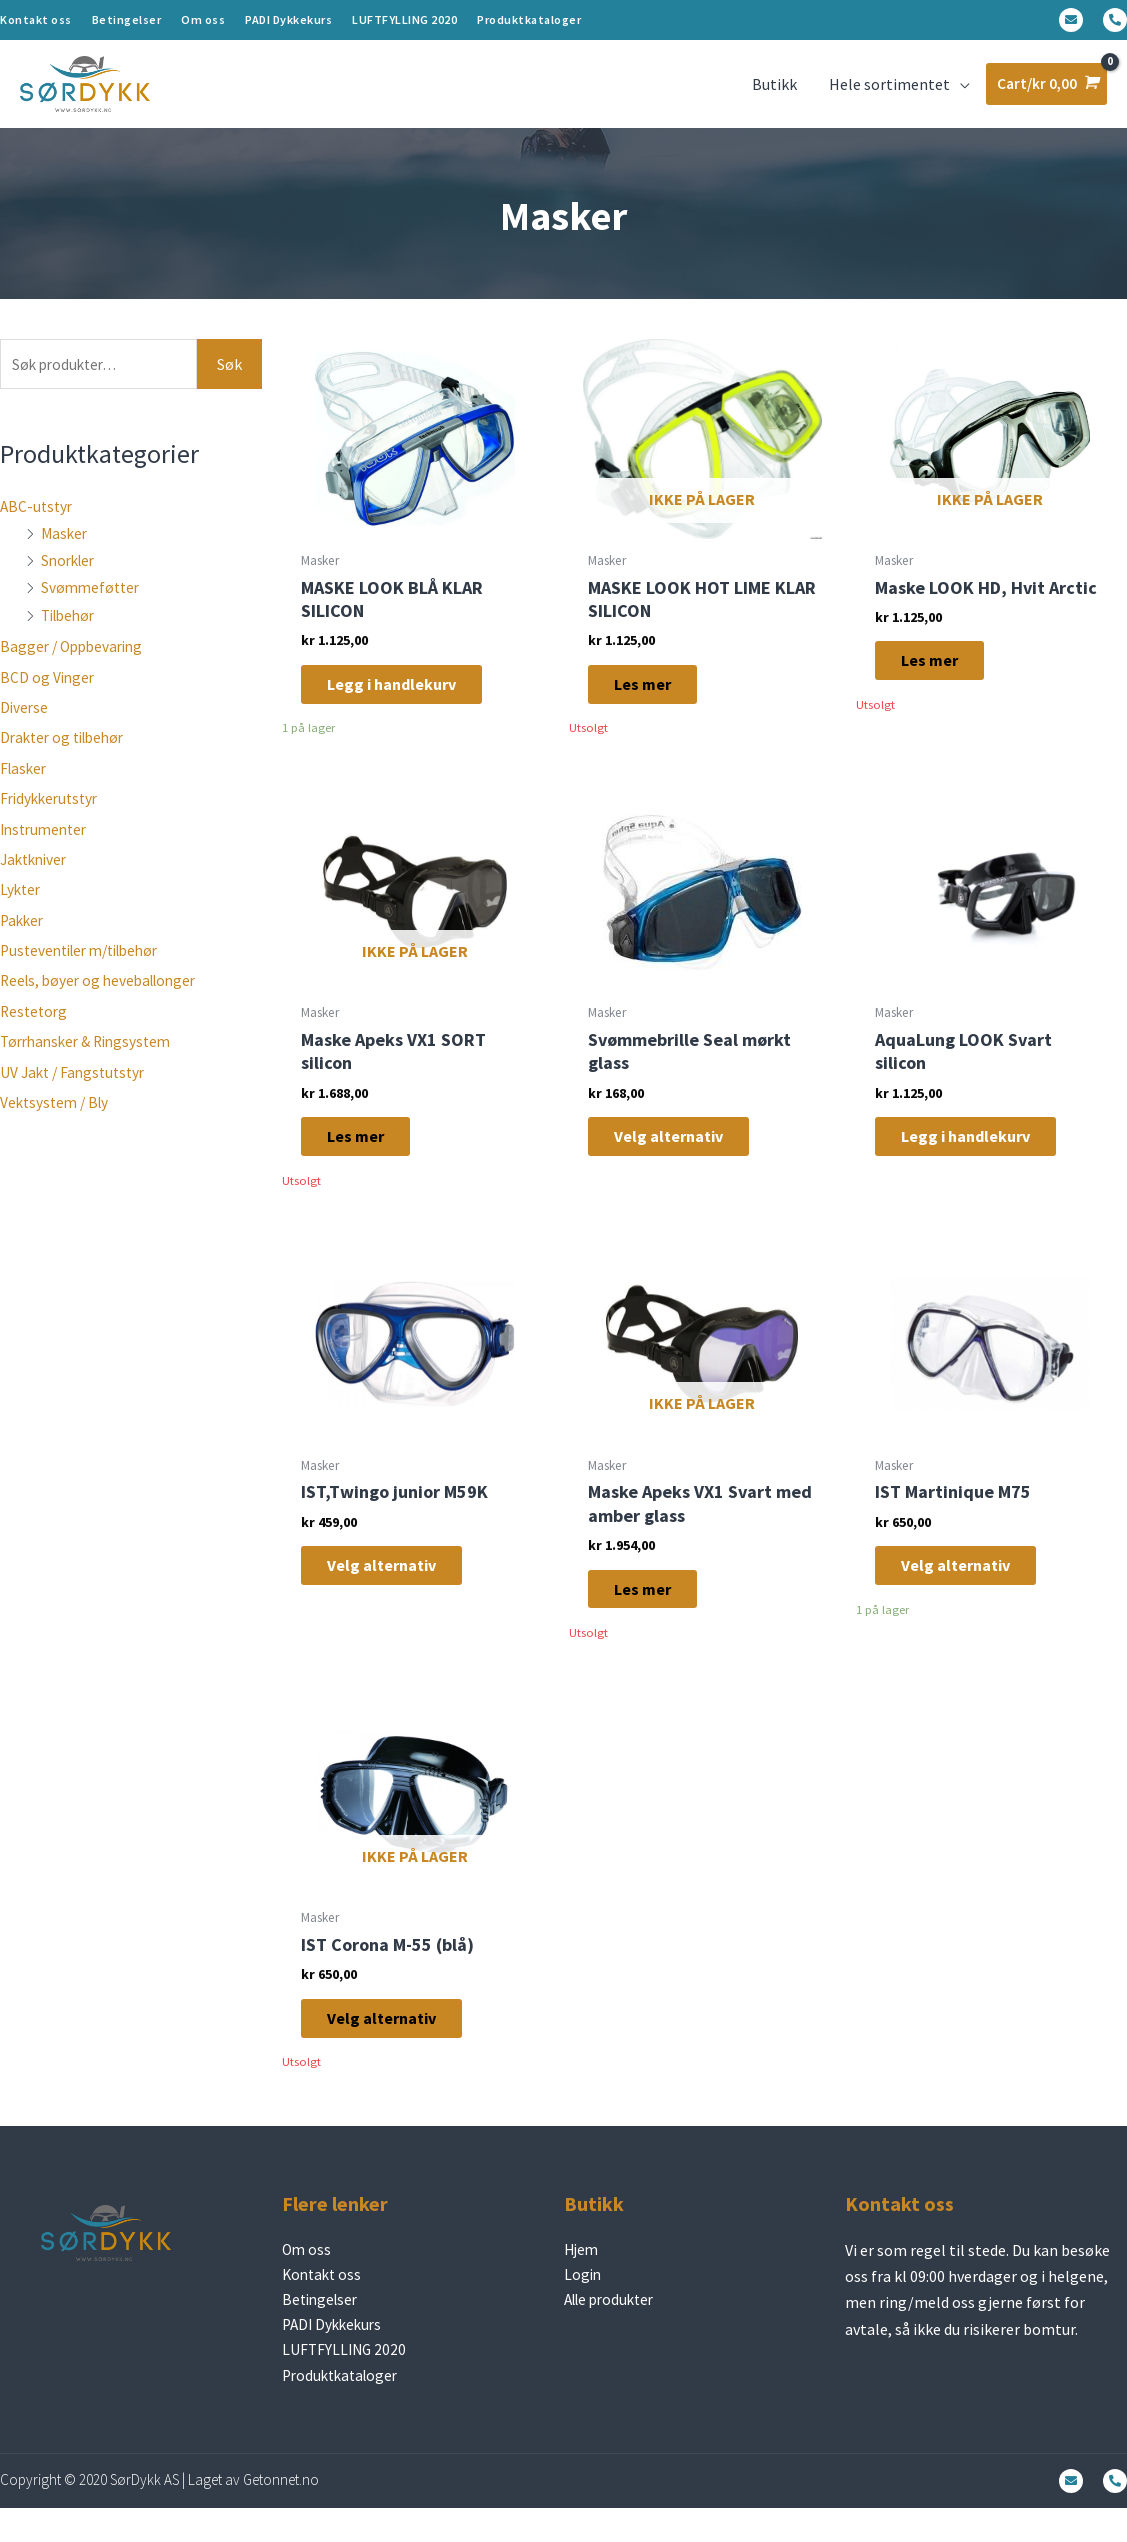 Image resolution: width=1127 pixels, height=2542 pixels. What do you see at coordinates (203, 19) in the screenshot?
I see `Om oss` at bounding box center [203, 19].